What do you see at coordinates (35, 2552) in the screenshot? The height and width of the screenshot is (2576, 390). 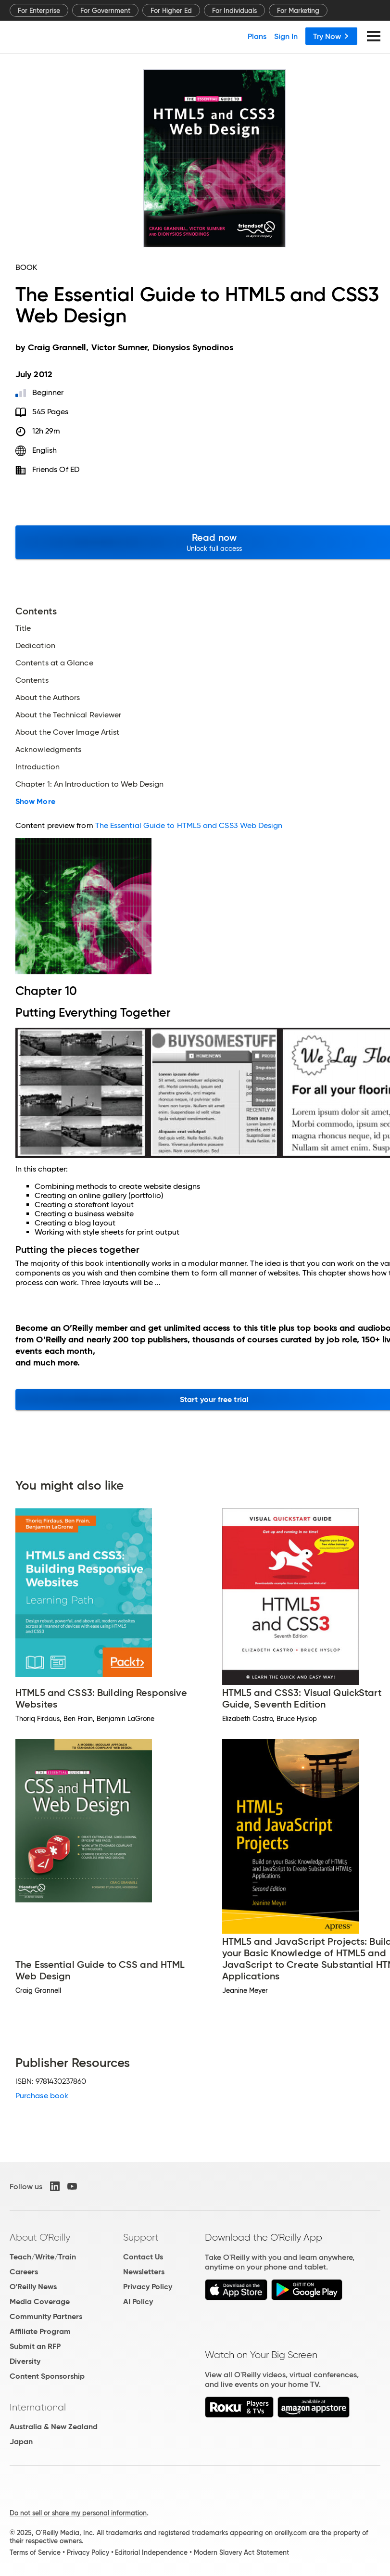 I see `Terms of Service` at bounding box center [35, 2552].